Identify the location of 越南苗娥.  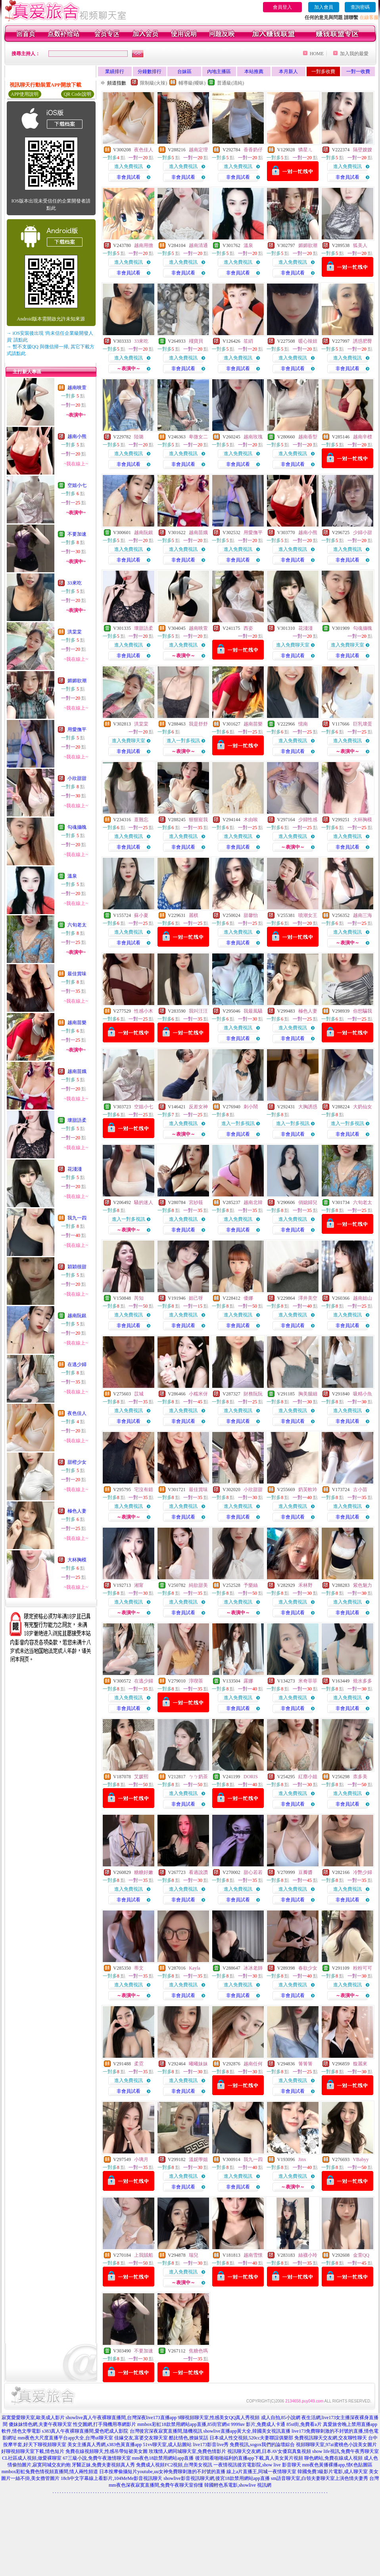
(76, 1071).